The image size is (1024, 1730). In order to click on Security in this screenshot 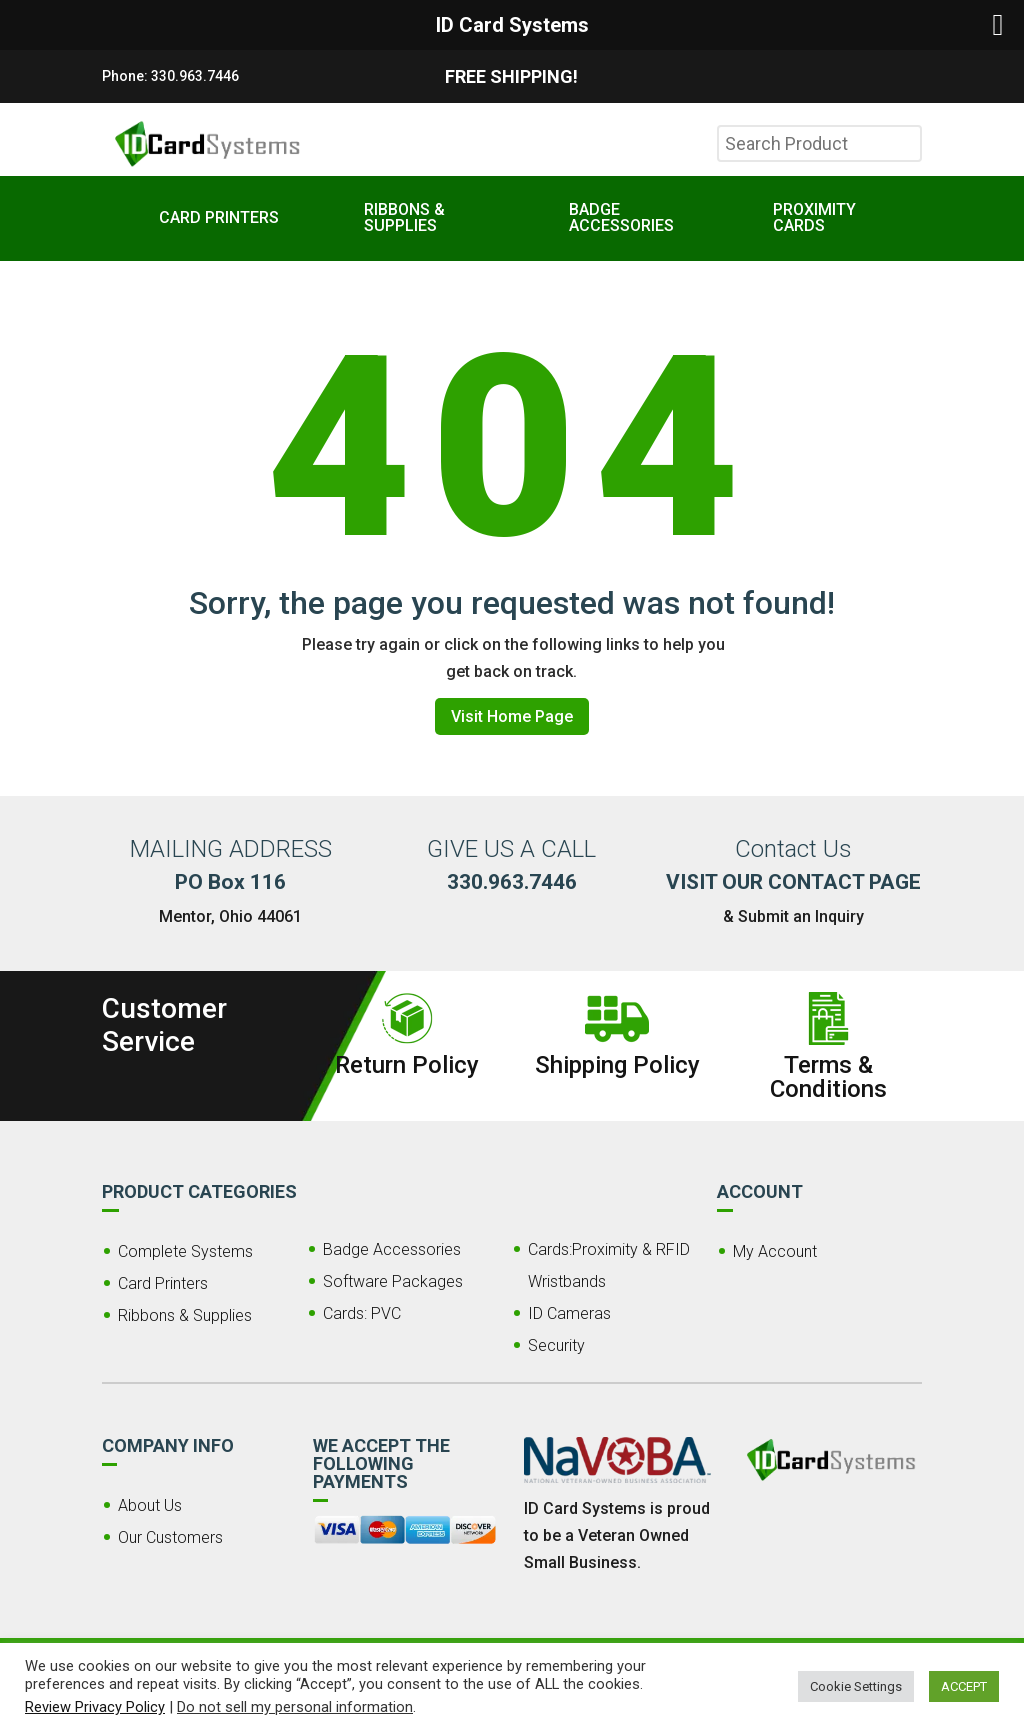, I will do `click(556, 1345)`.